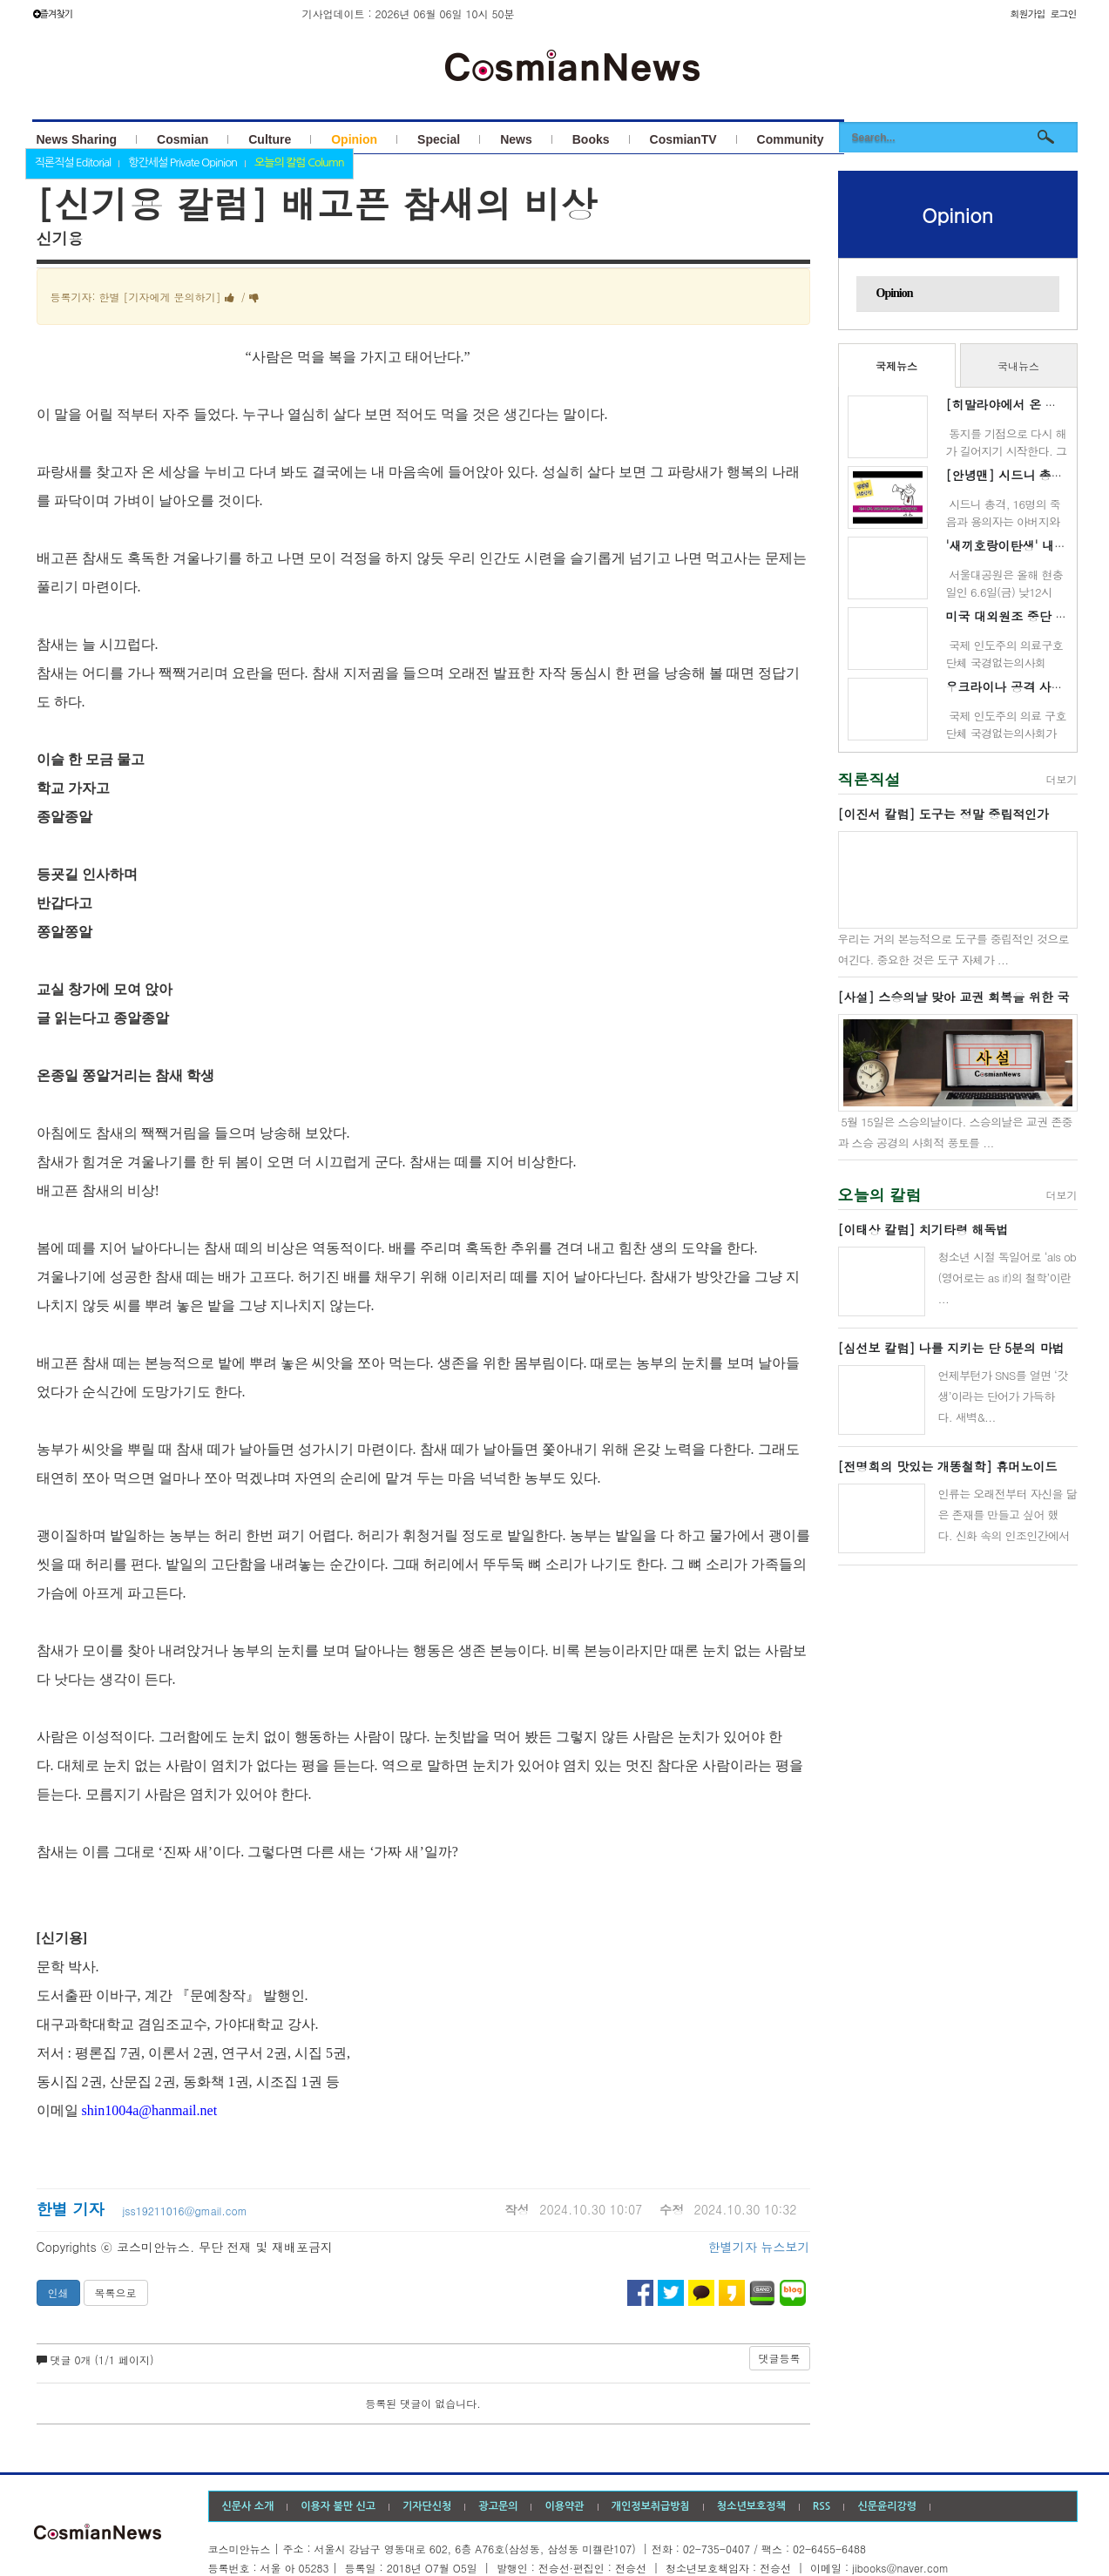 The width and height of the screenshot is (1109, 2576). What do you see at coordinates (52, 14) in the screenshot?
I see `즐겨찾기` at bounding box center [52, 14].